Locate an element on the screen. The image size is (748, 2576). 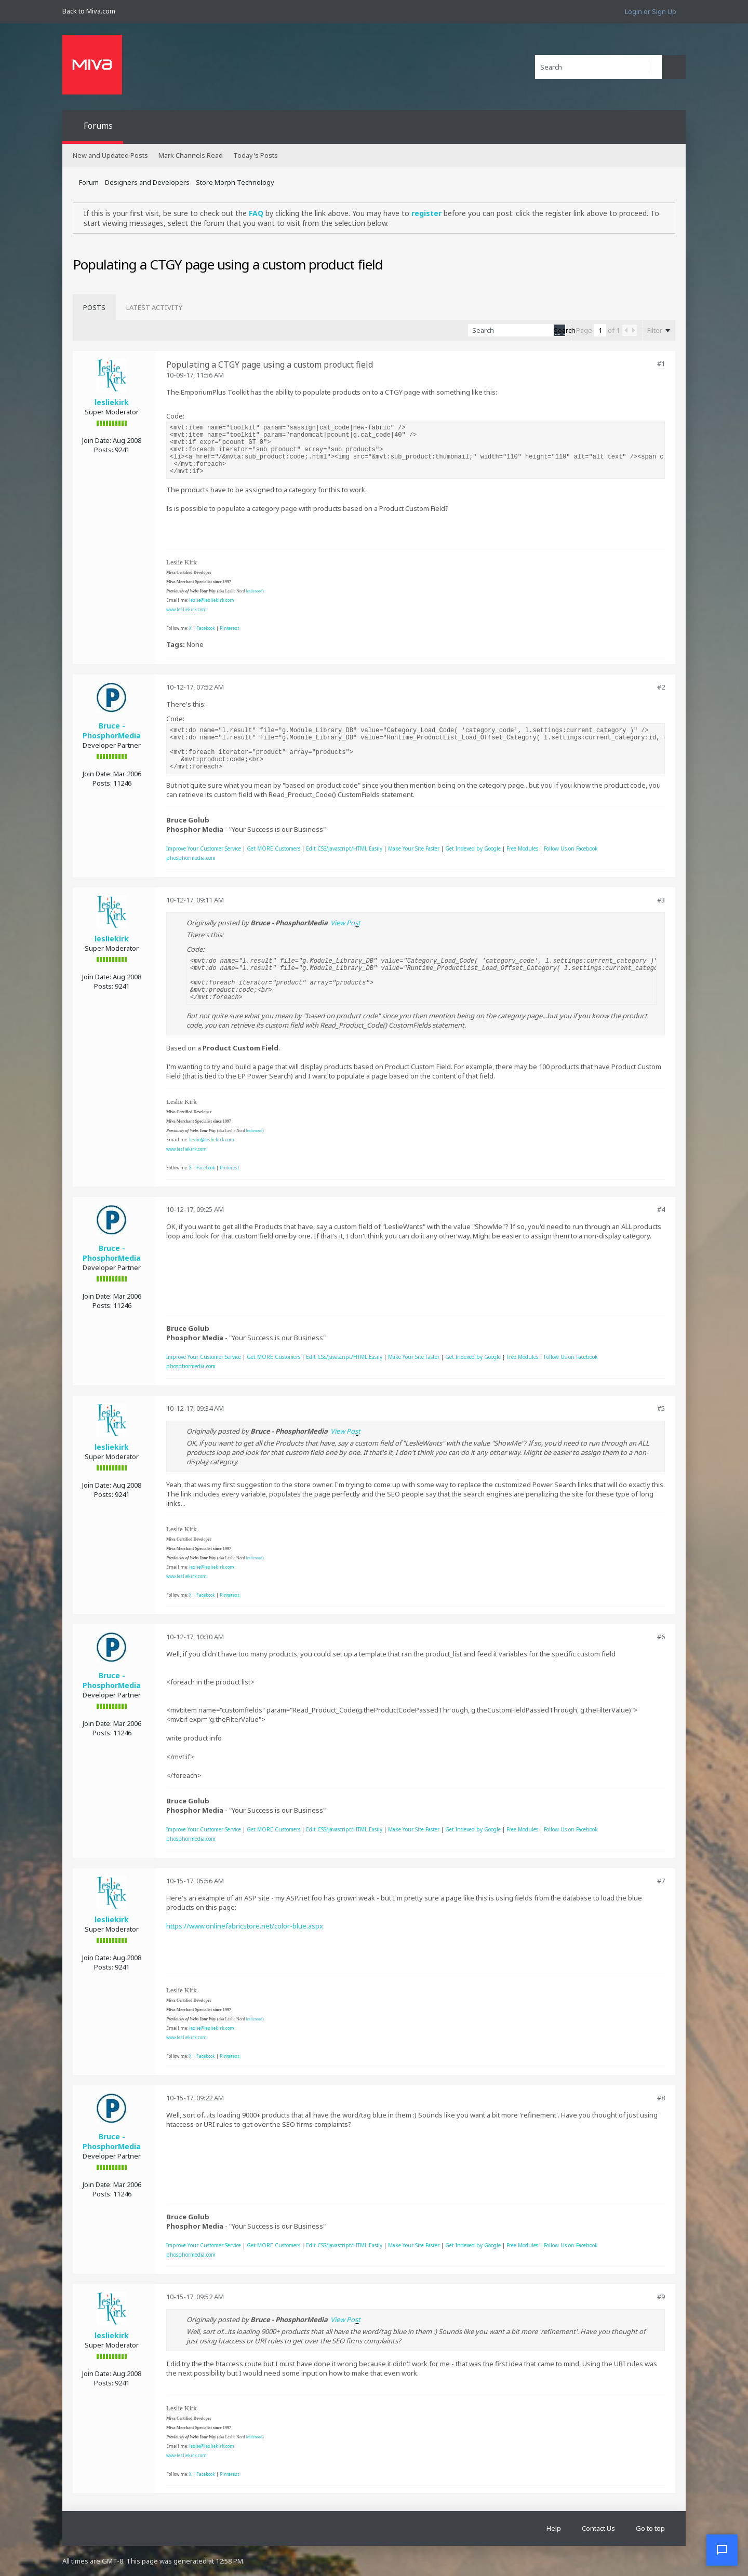
phosphormedia.com is located at coordinates (191, 857).